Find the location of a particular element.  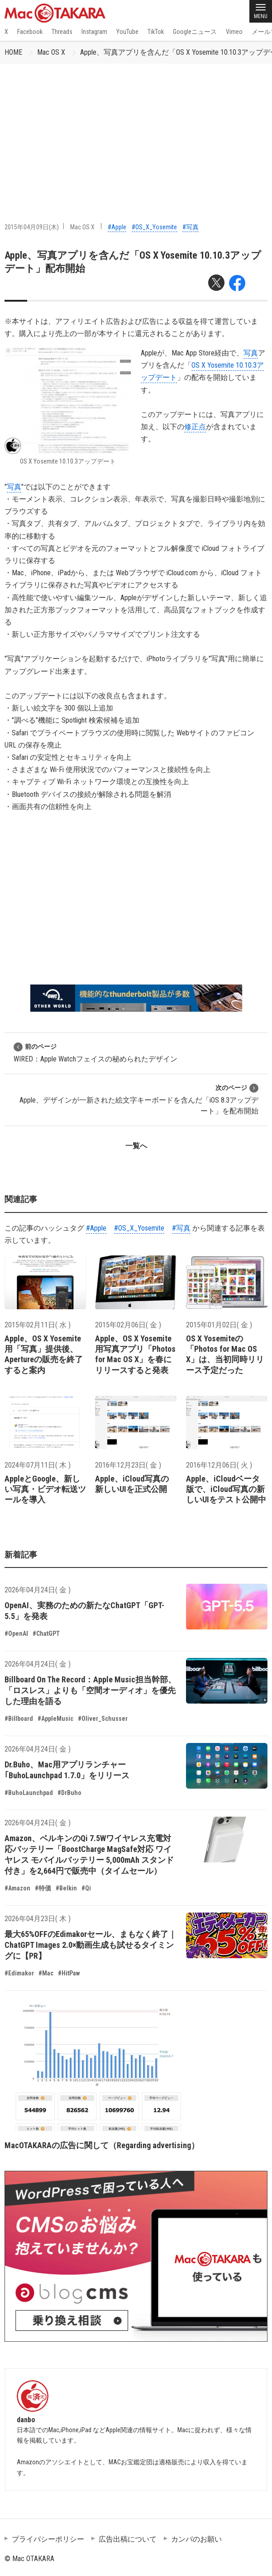

Mac OS X is located at coordinates (51, 52).